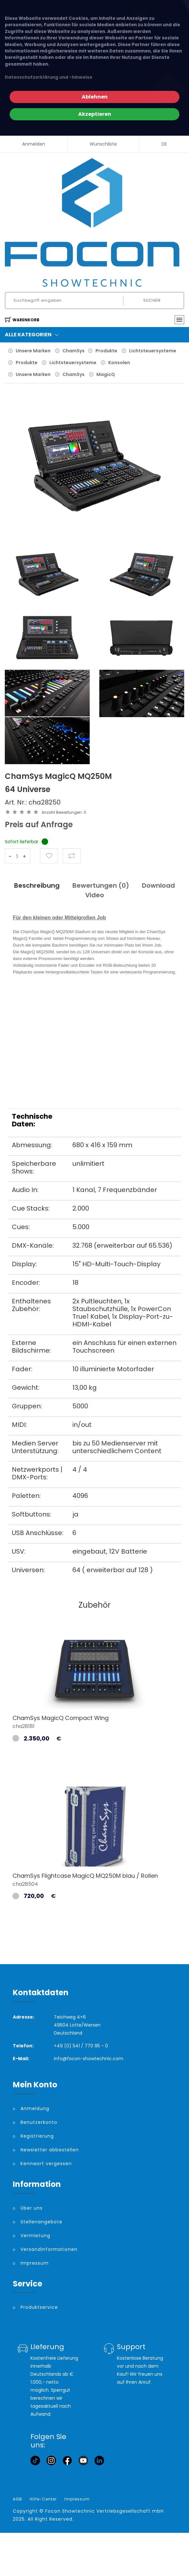 This screenshot has height=2576, width=189. What do you see at coordinates (73, 351) in the screenshot?
I see `ChamSys` at bounding box center [73, 351].